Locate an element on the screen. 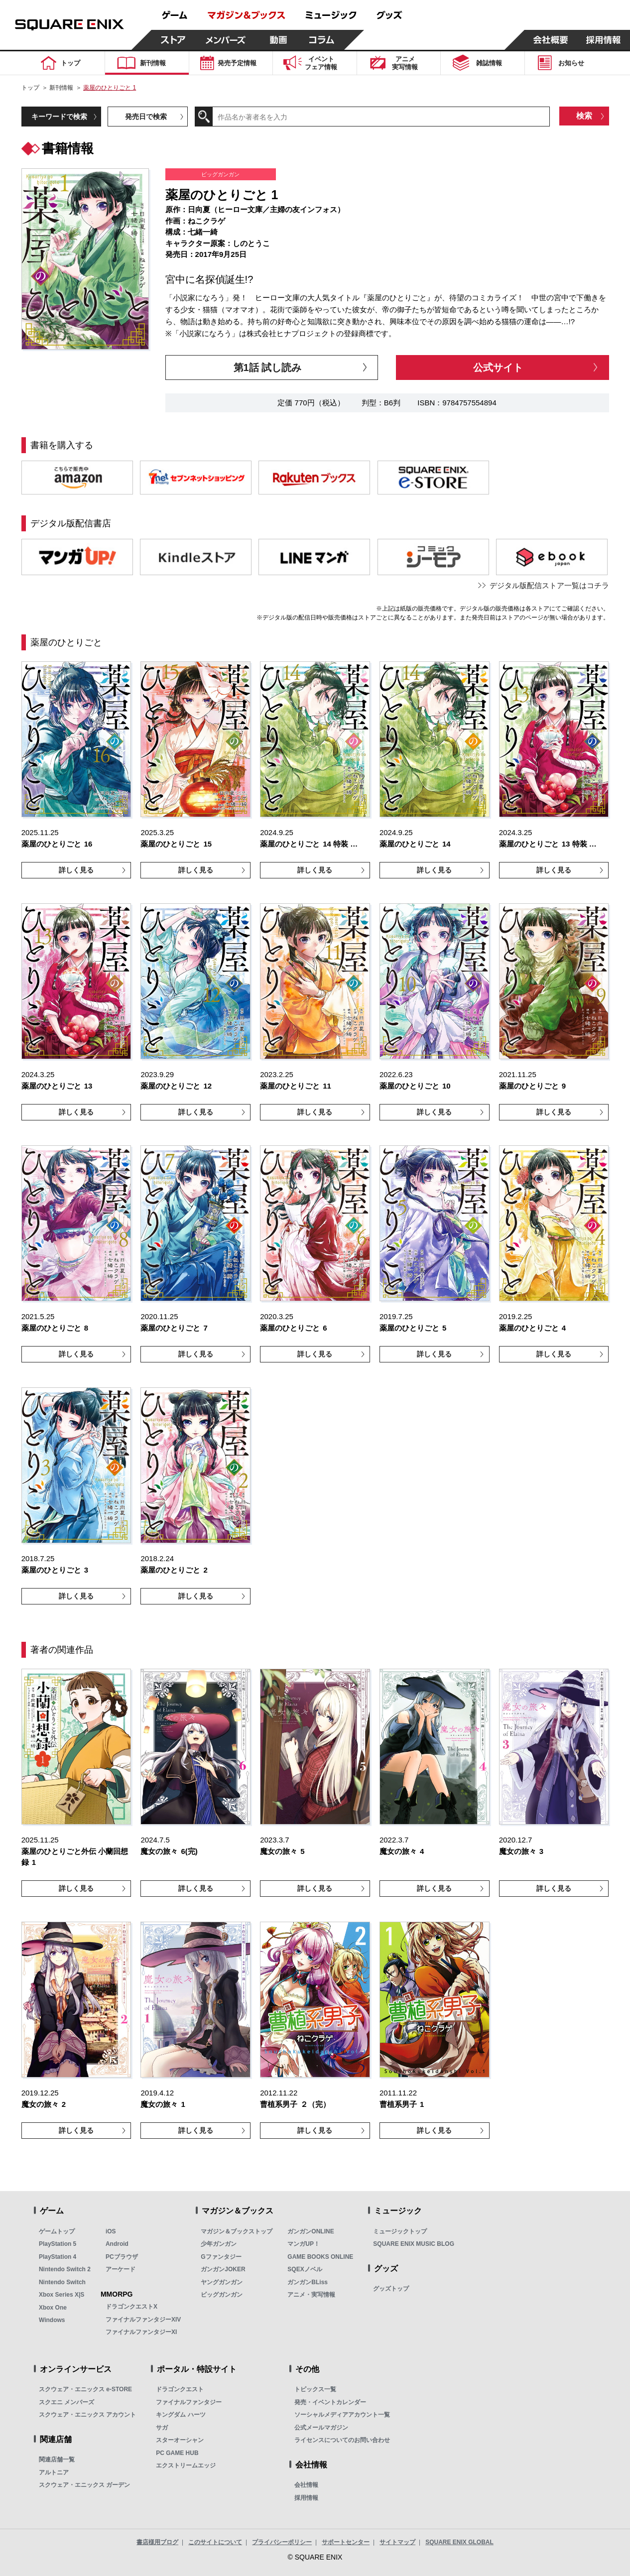 The image size is (630, 2576). グッズトップ is located at coordinates (391, 2288).